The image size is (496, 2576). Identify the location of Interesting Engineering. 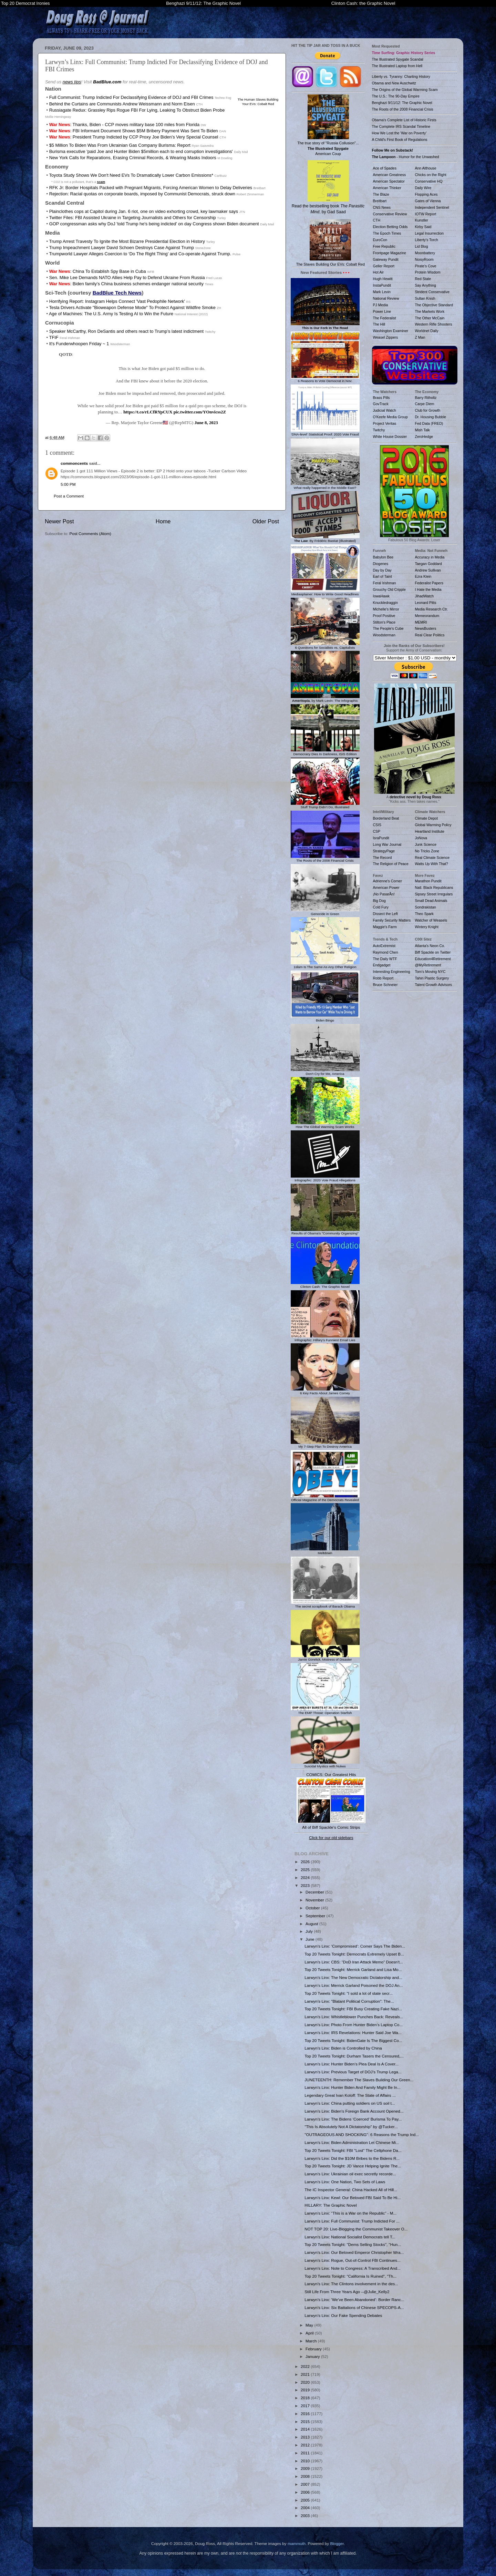
(391, 971).